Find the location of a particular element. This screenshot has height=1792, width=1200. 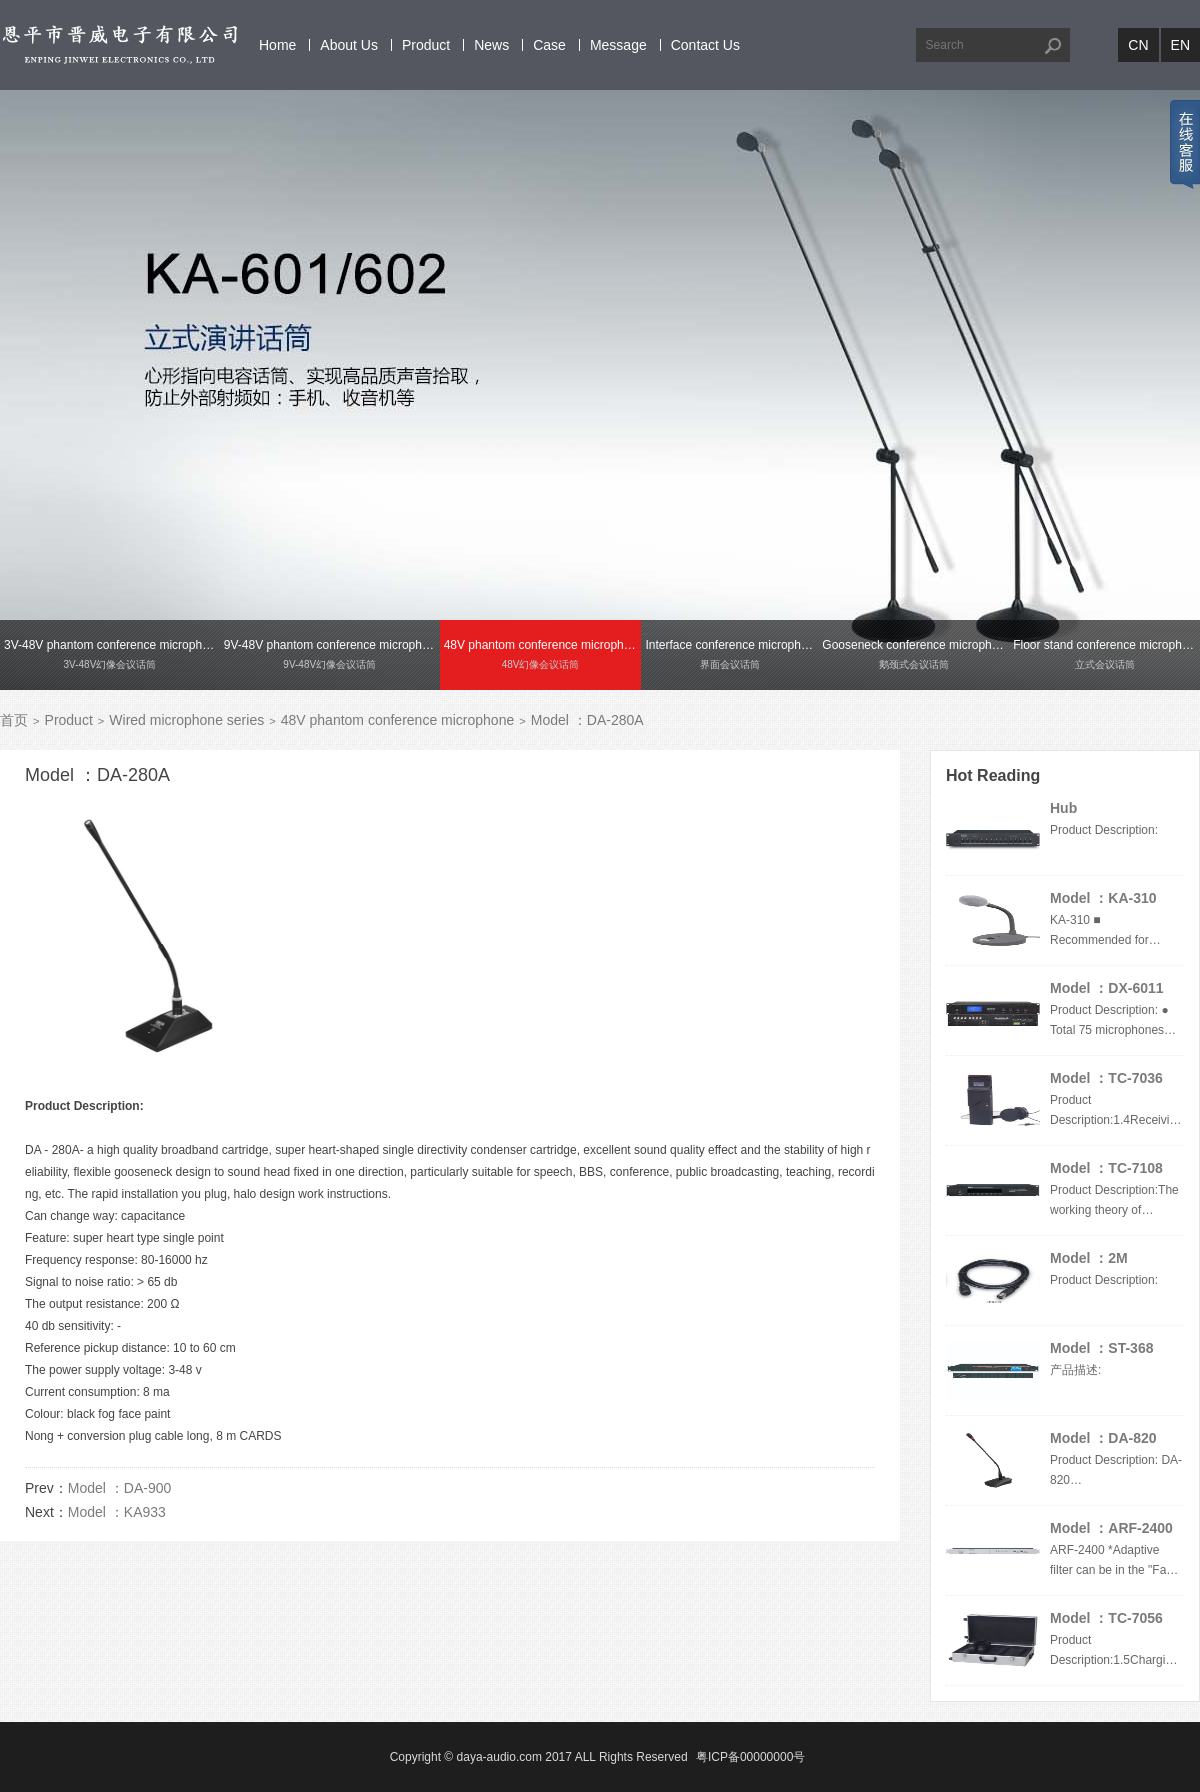

Message is located at coordinates (618, 45).